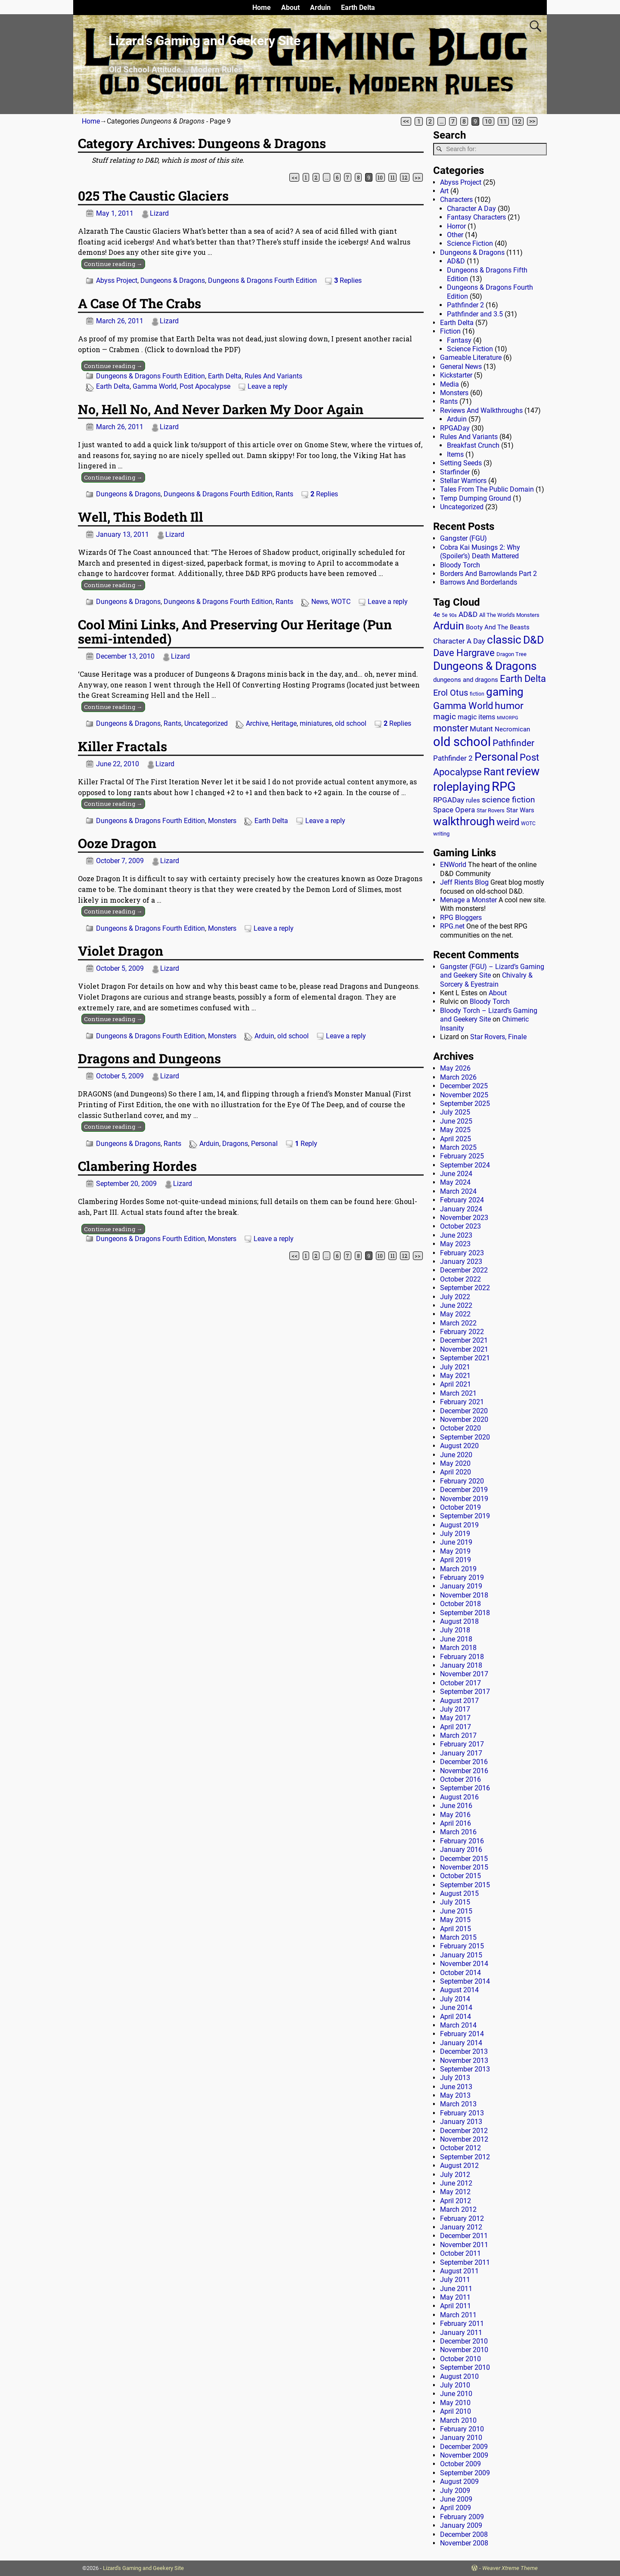  Describe the element at coordinates (487, 489) in the screenshot. I see `Tales From The Public Domain` at that location.